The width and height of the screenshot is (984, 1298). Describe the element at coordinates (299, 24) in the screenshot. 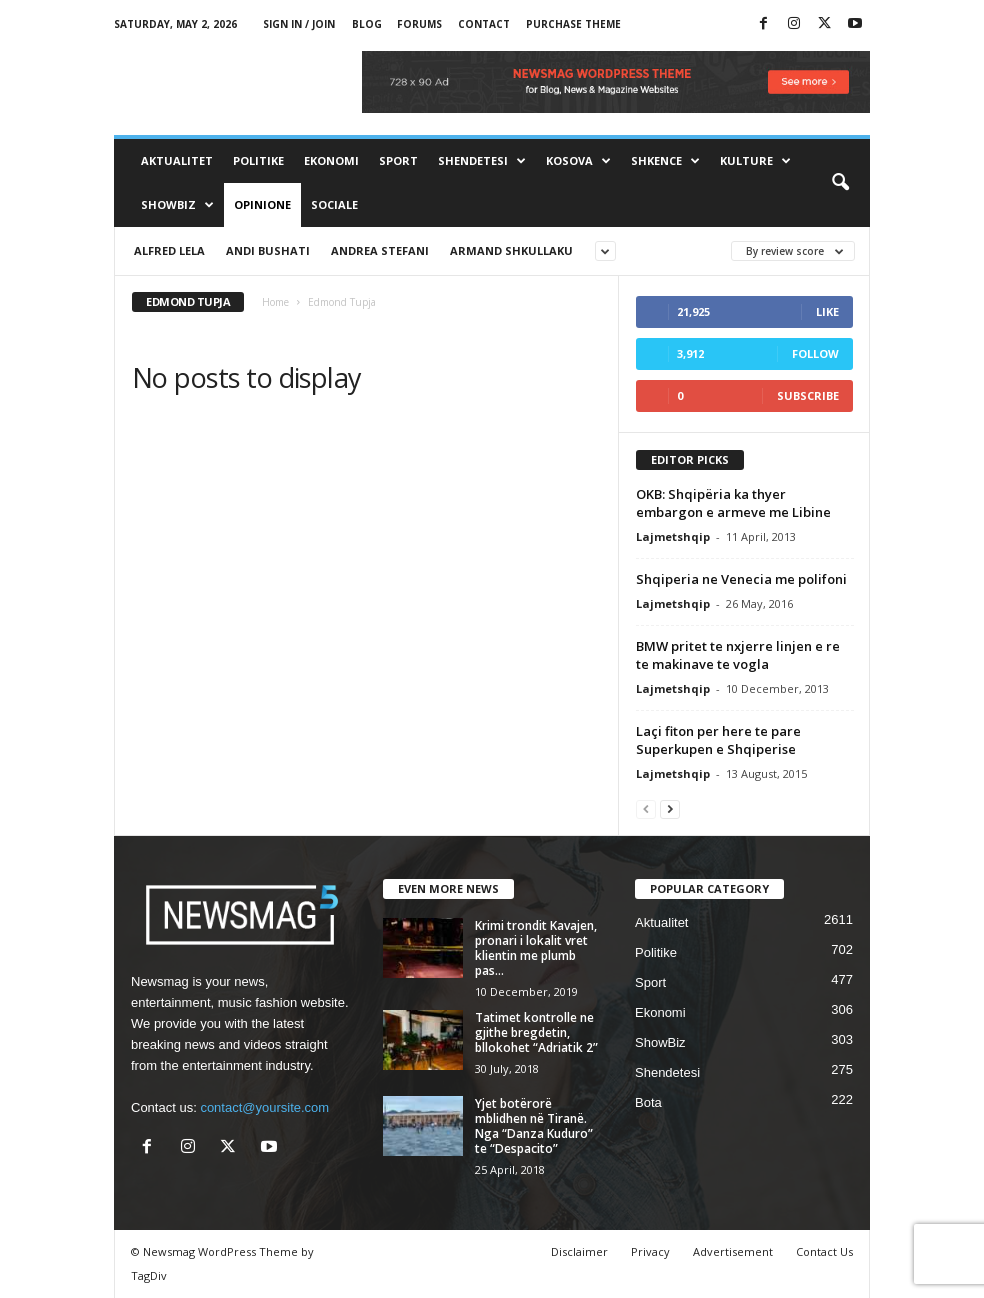

I see `Sign in / Join` at that location.